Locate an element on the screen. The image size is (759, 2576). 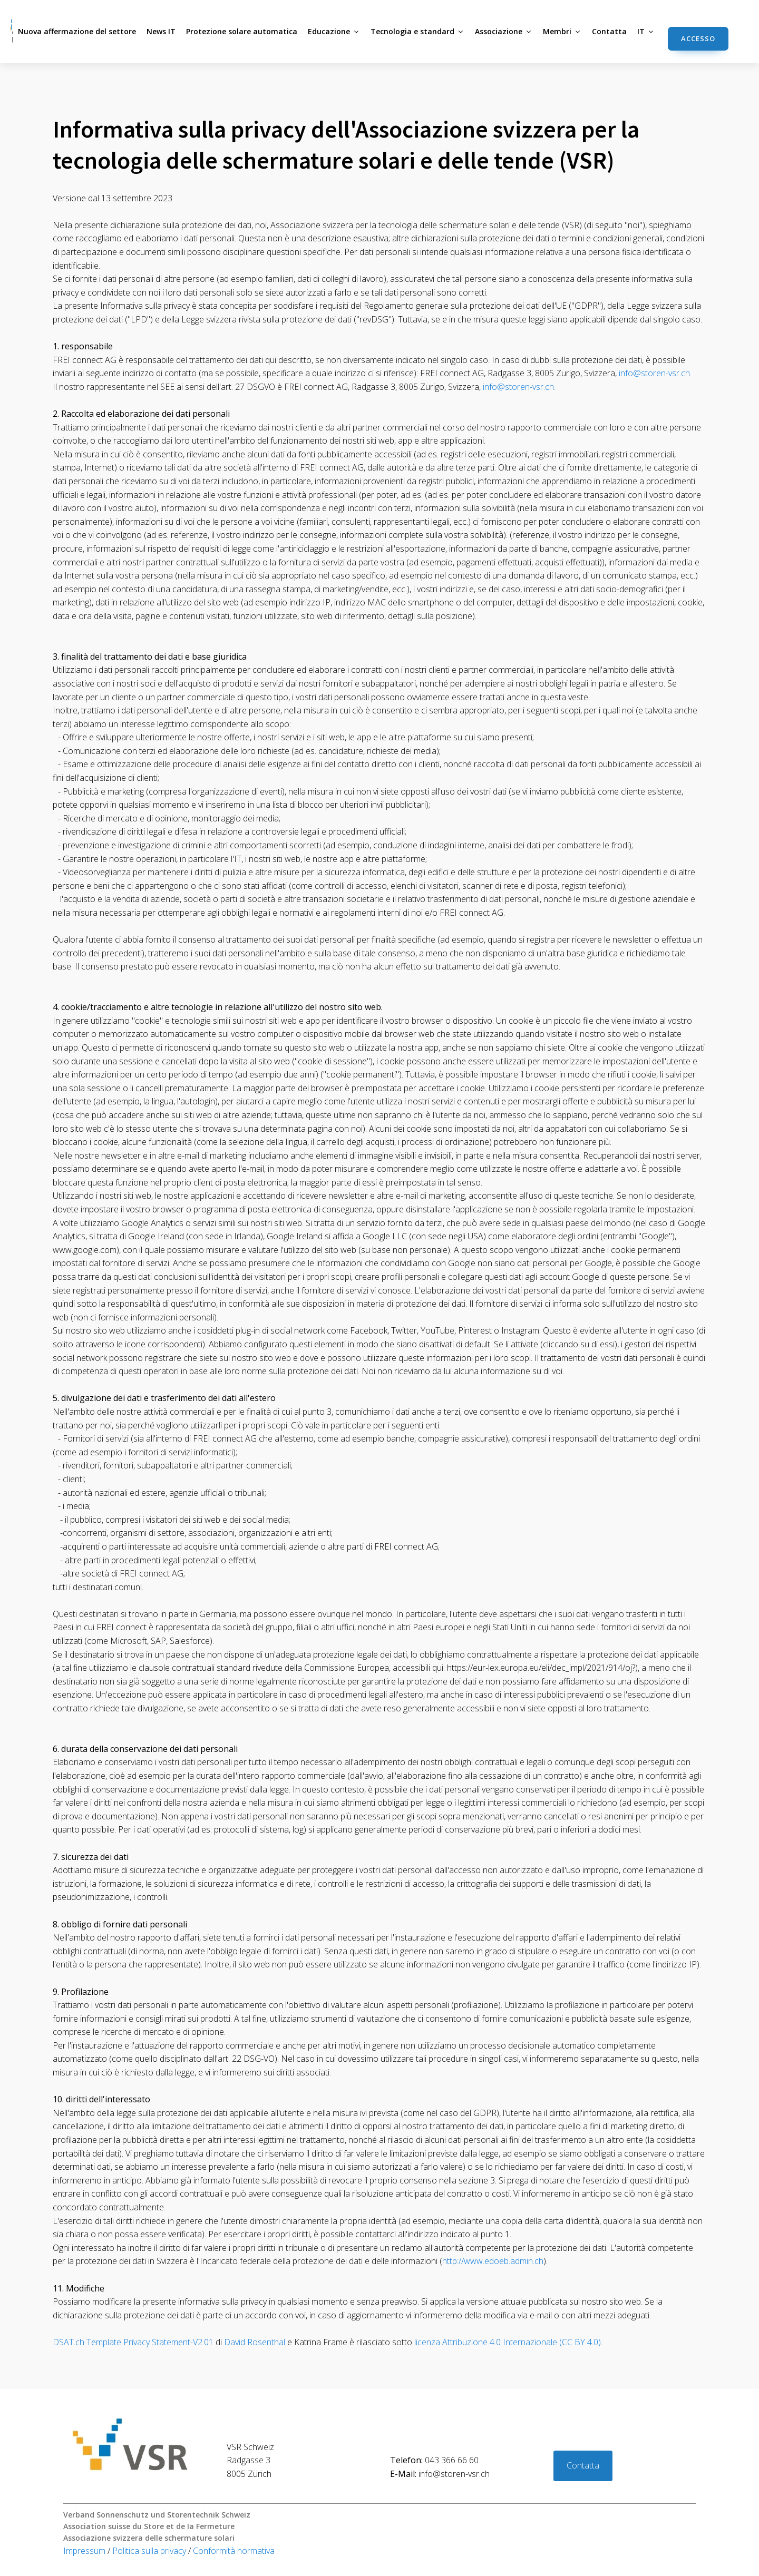
Contatta is located at coordinates (609, 31).